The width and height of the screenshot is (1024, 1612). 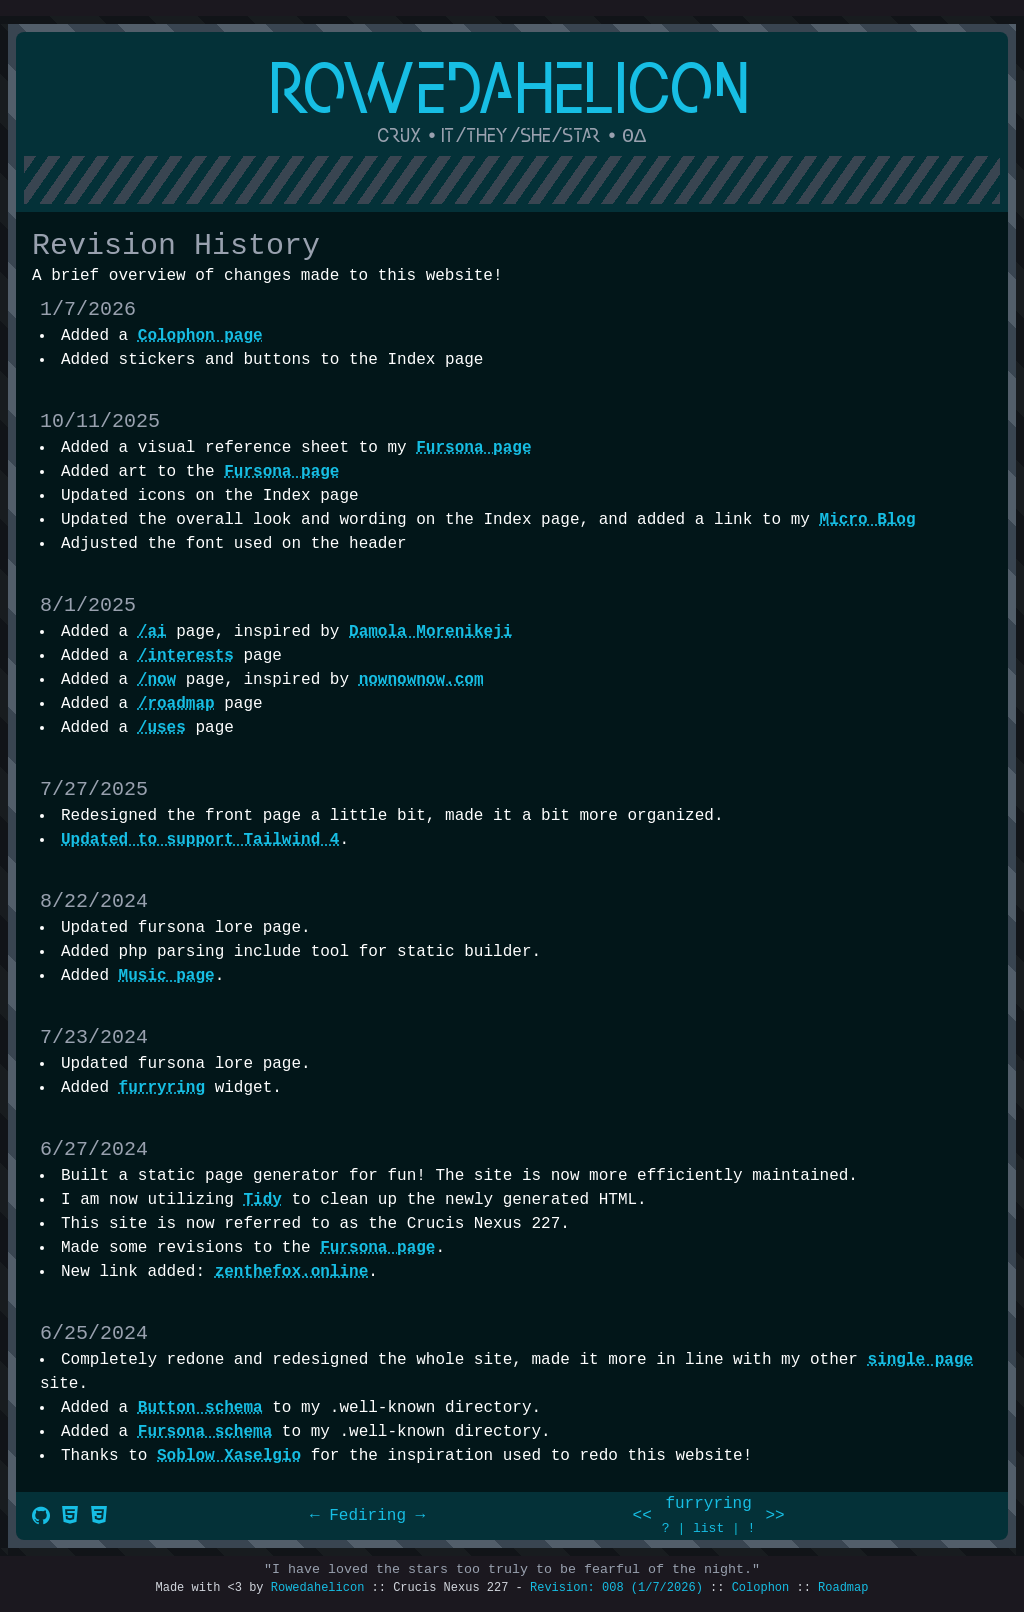 What do you see at coordinates (868, 520) in the screenshot?
I see `Micro Blog` at bounding box center [868, 520].